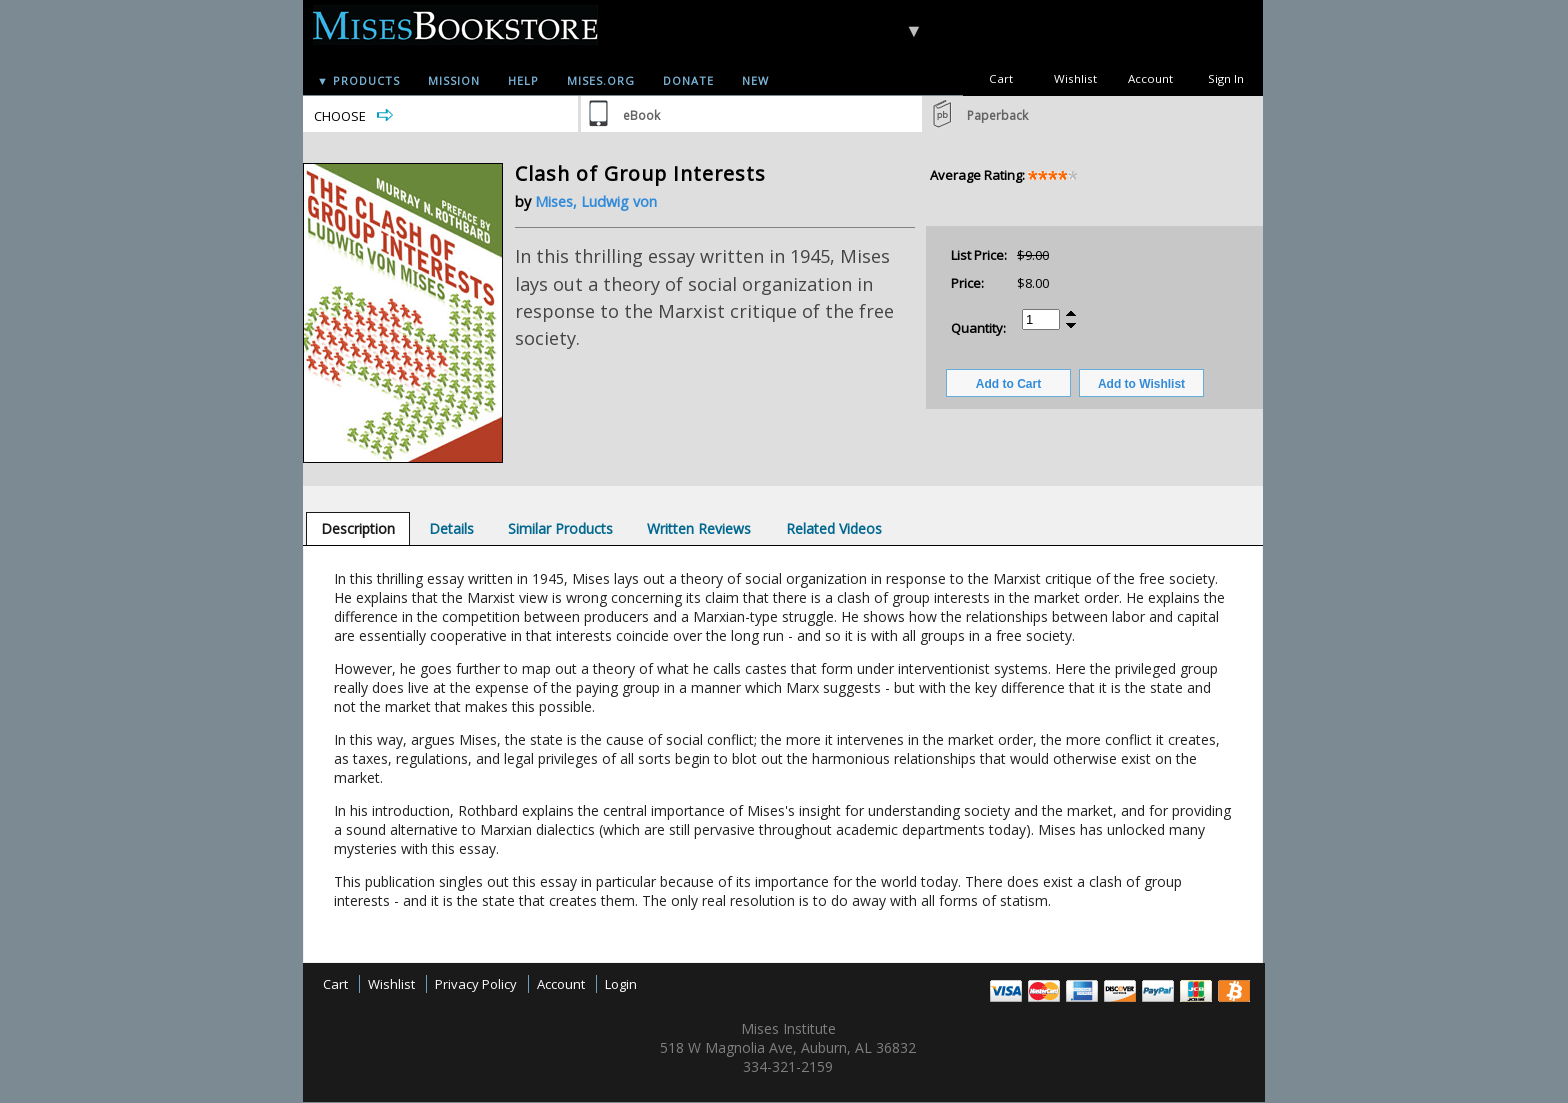  Describe the element at coordinates (454, 80) in the screenshot. I see `Mission` at that location.